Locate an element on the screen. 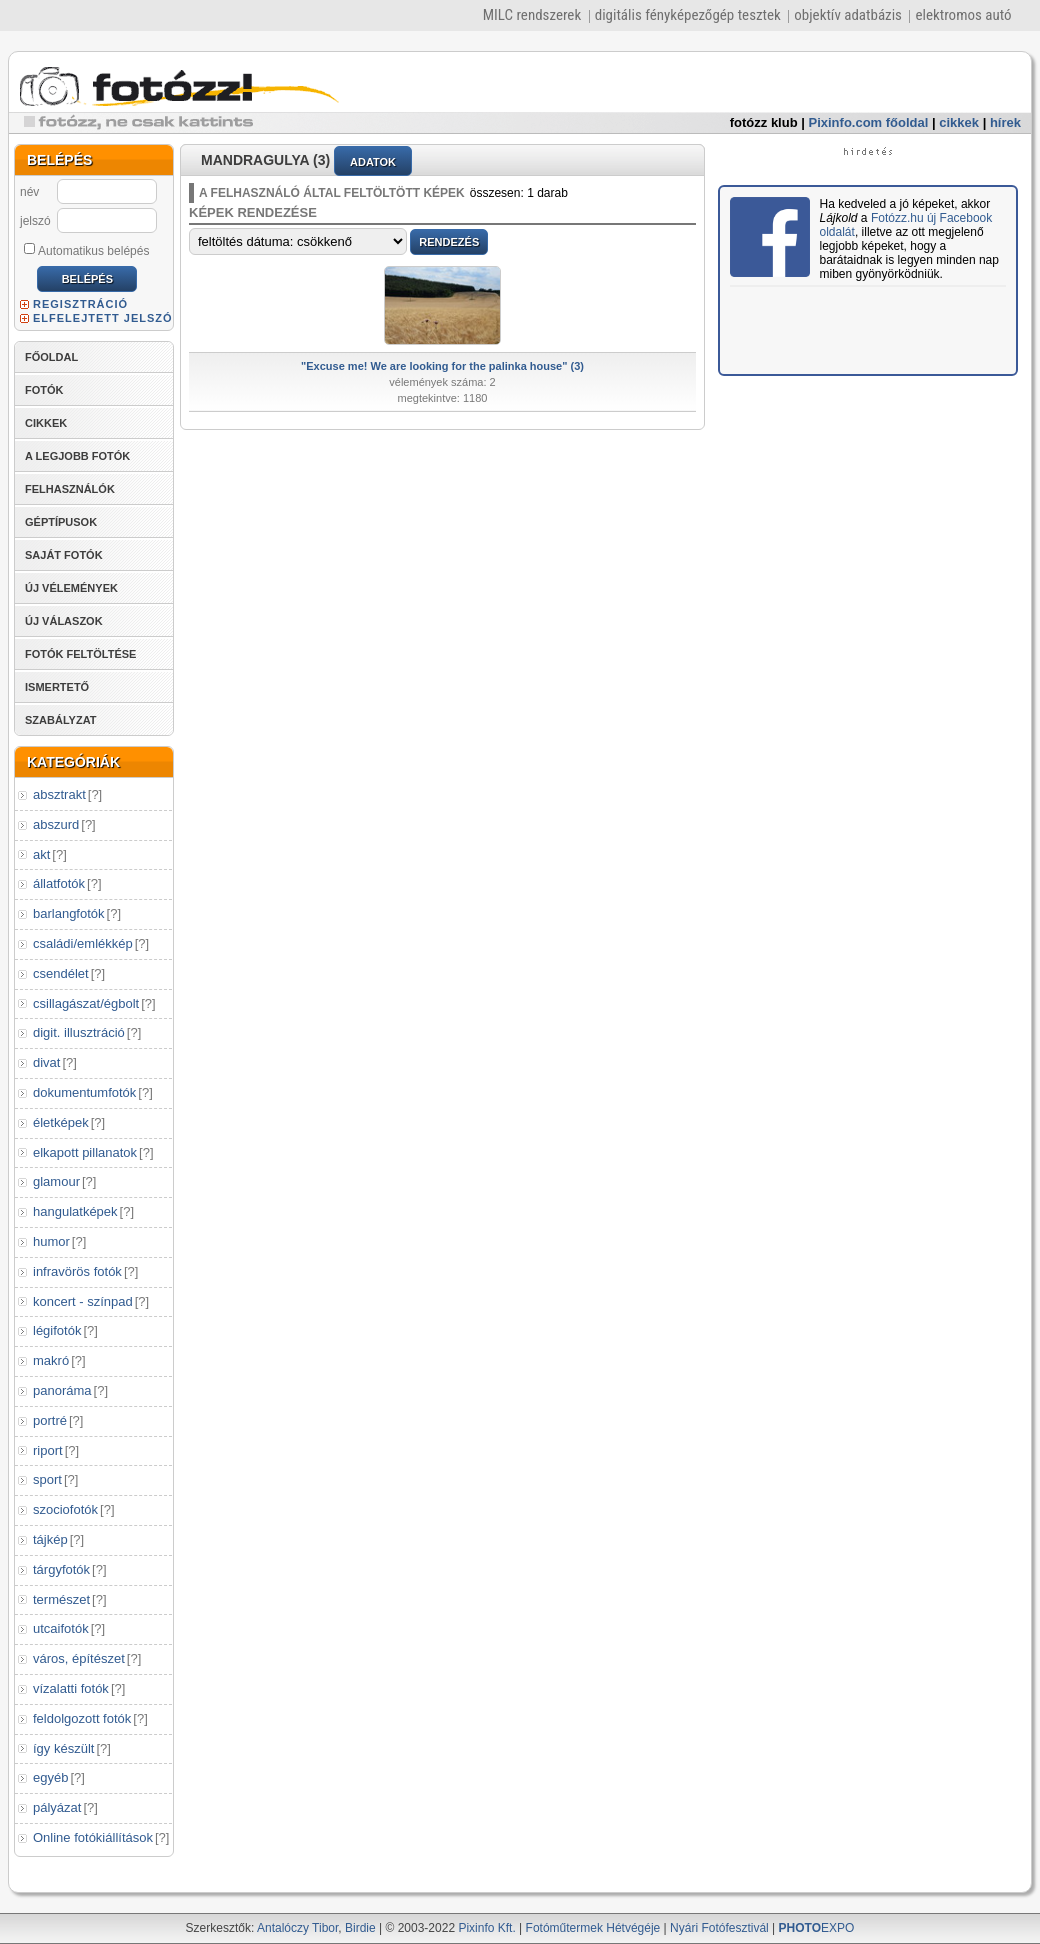 The width and height of the screenshot is (1040, 1944). állatfotók is located at coordinates (59, 883).